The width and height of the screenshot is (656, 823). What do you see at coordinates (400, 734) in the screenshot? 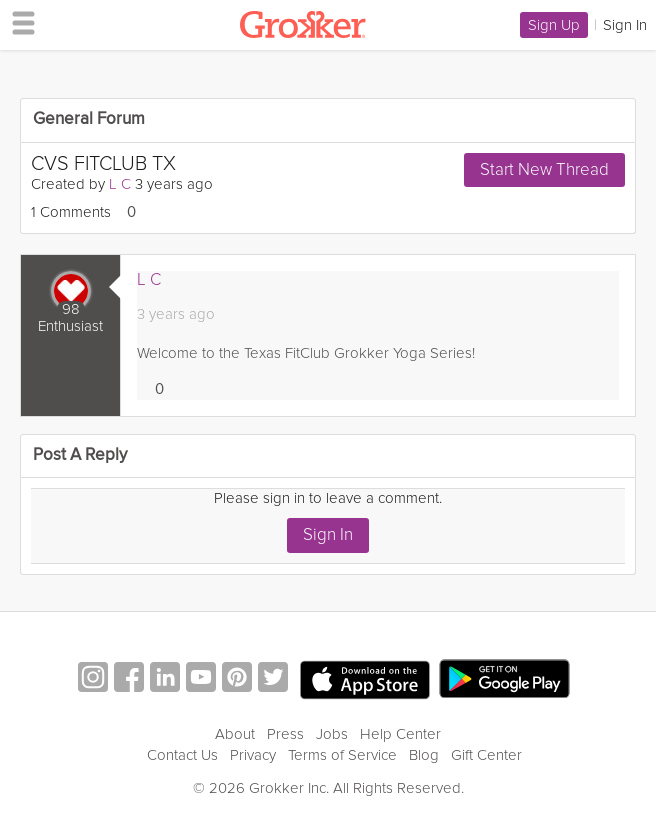
I see `Help Center` at bounding box center [400, 734].